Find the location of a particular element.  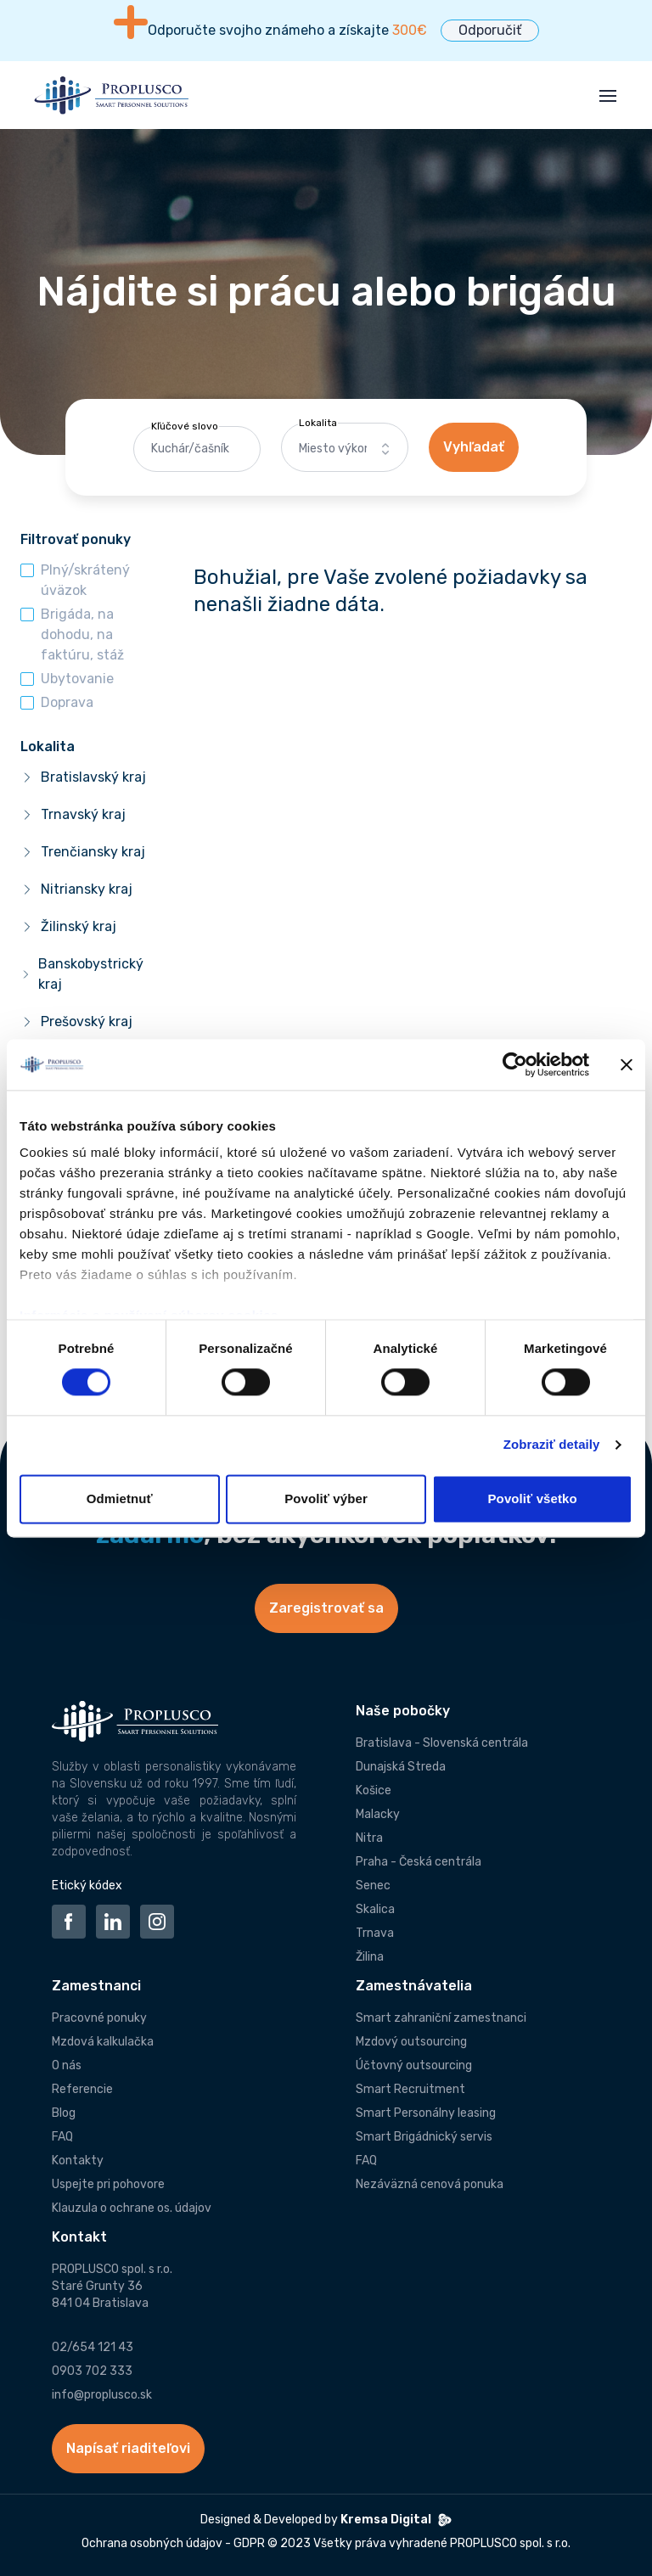

Odporučiť is located at coordinates (489, 30).